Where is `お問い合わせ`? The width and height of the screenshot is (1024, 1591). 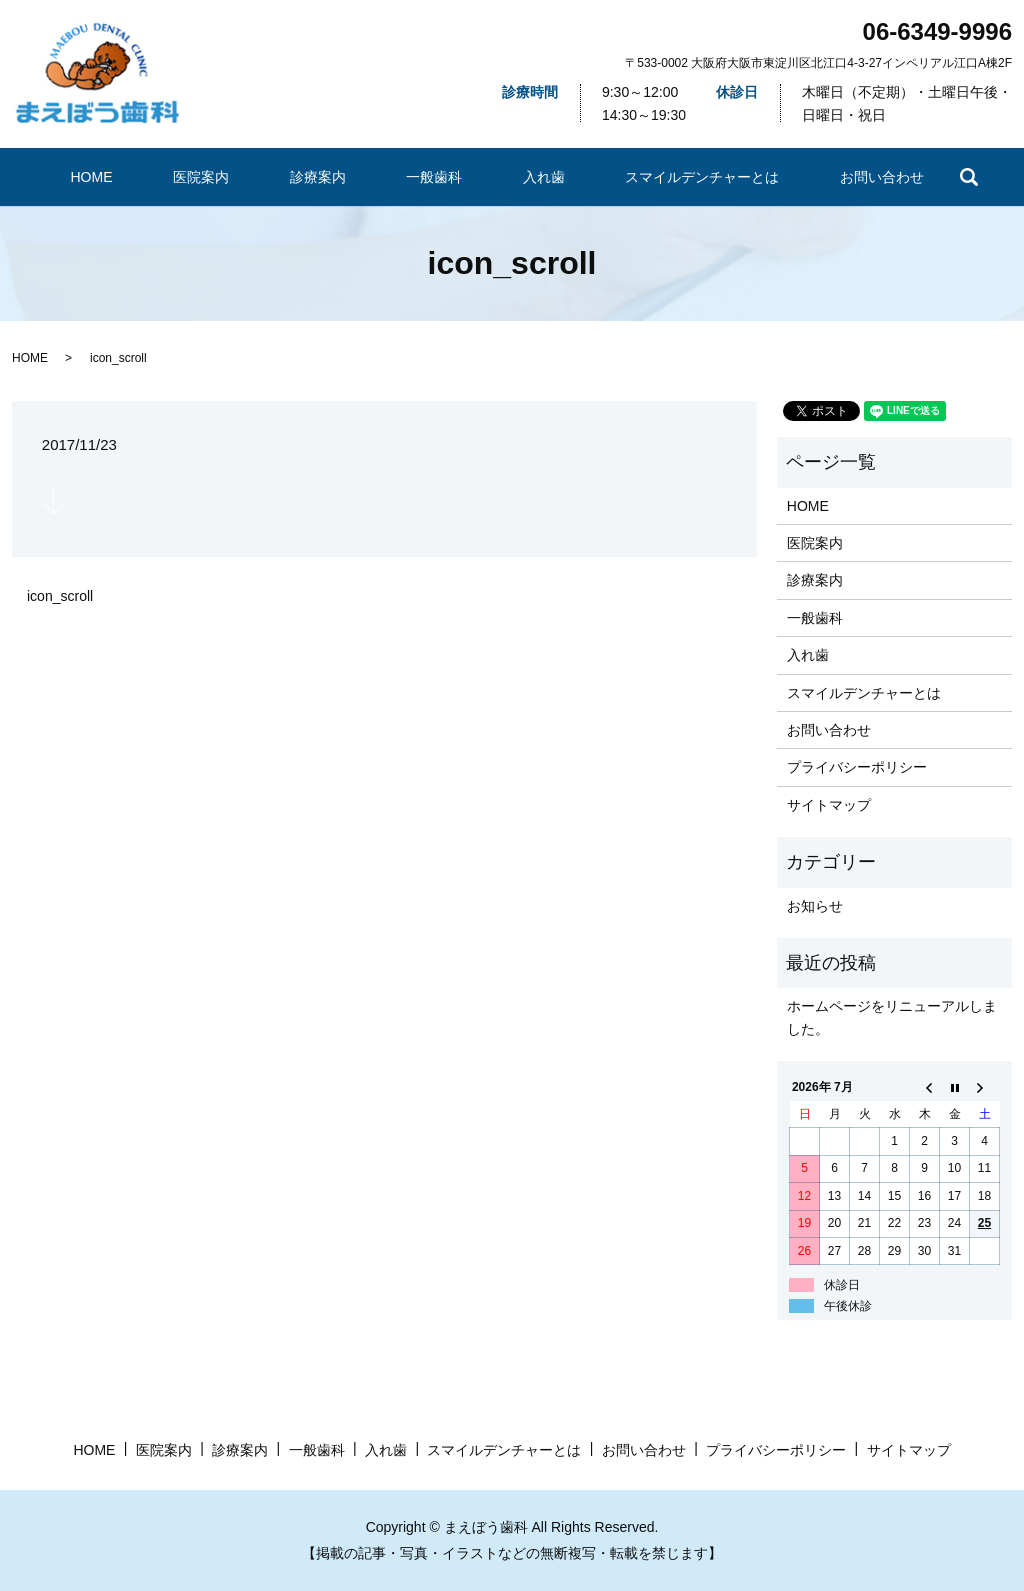 お問い合わせ is located at coordinates (815, 176).